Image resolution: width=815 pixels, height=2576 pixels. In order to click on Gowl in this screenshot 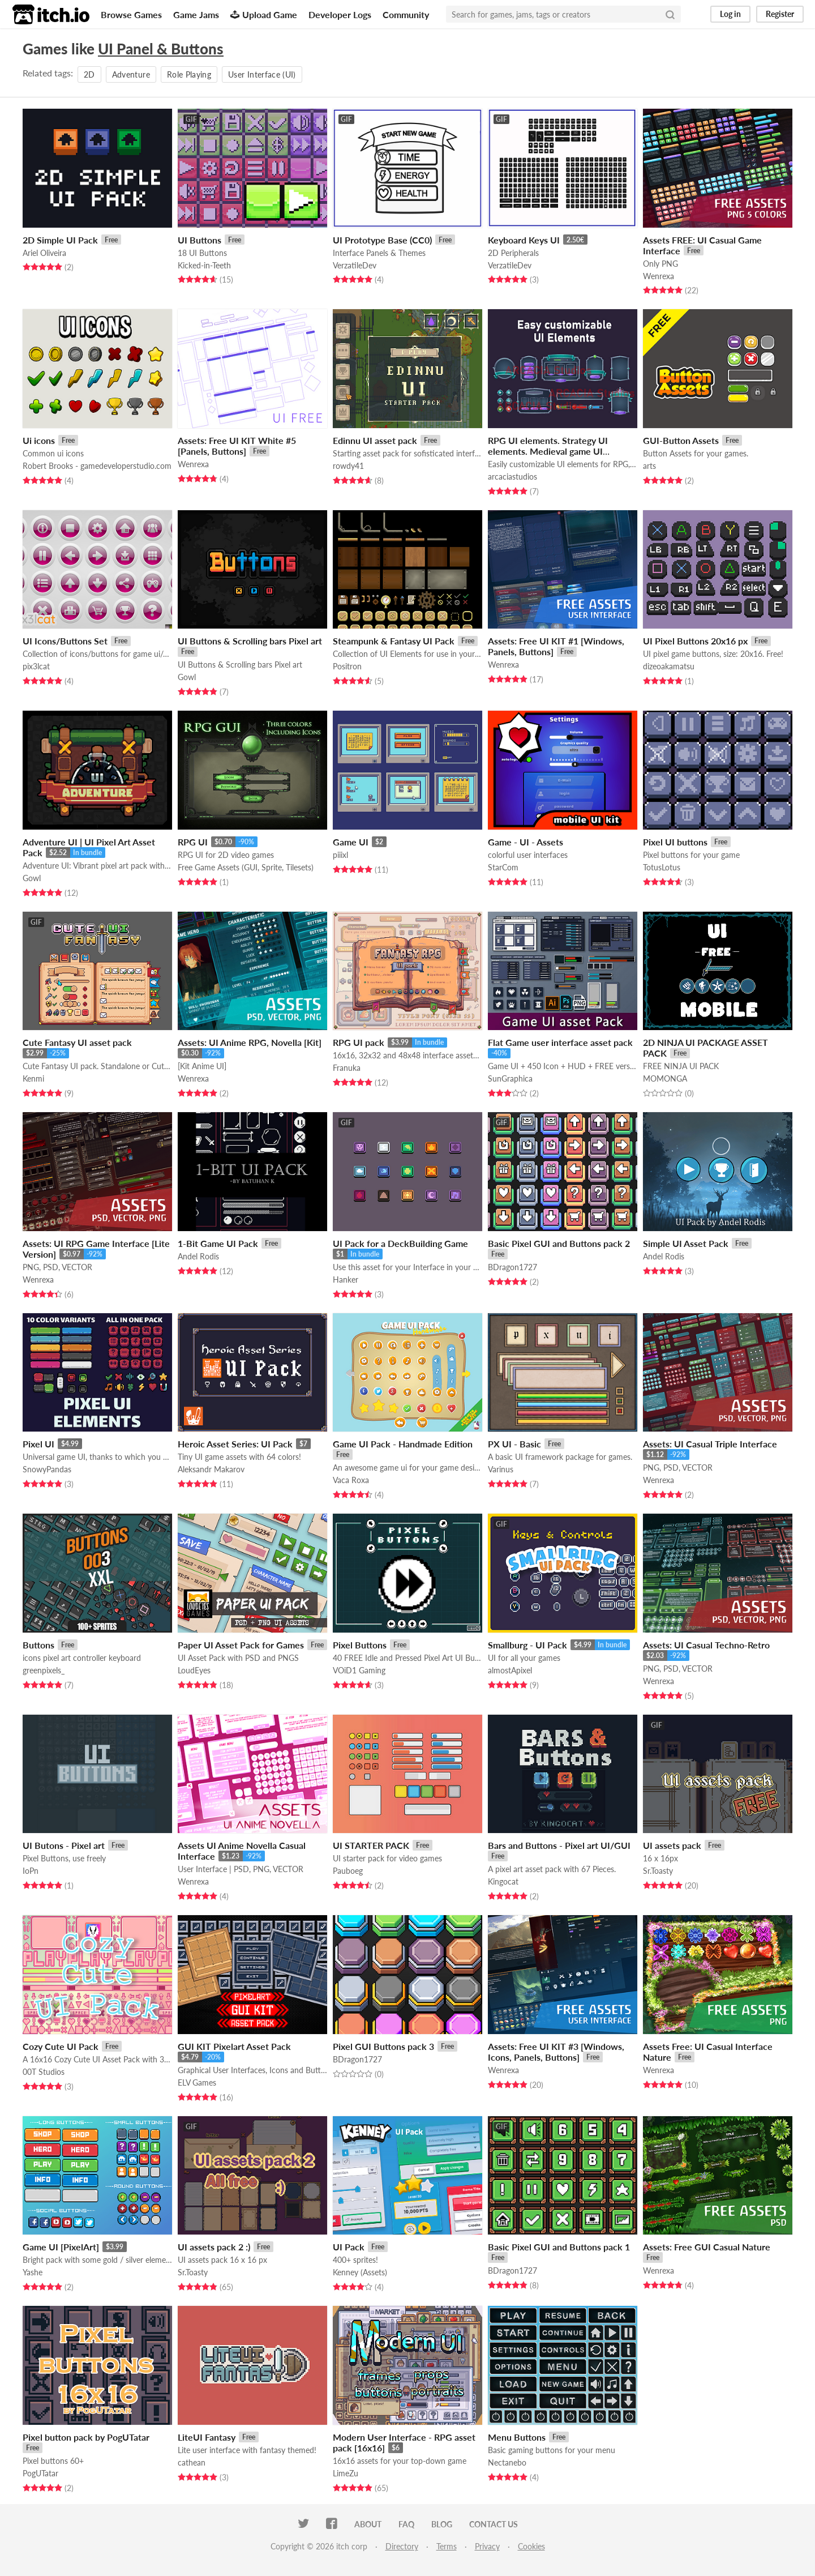, I will do `click(187, 677)`.